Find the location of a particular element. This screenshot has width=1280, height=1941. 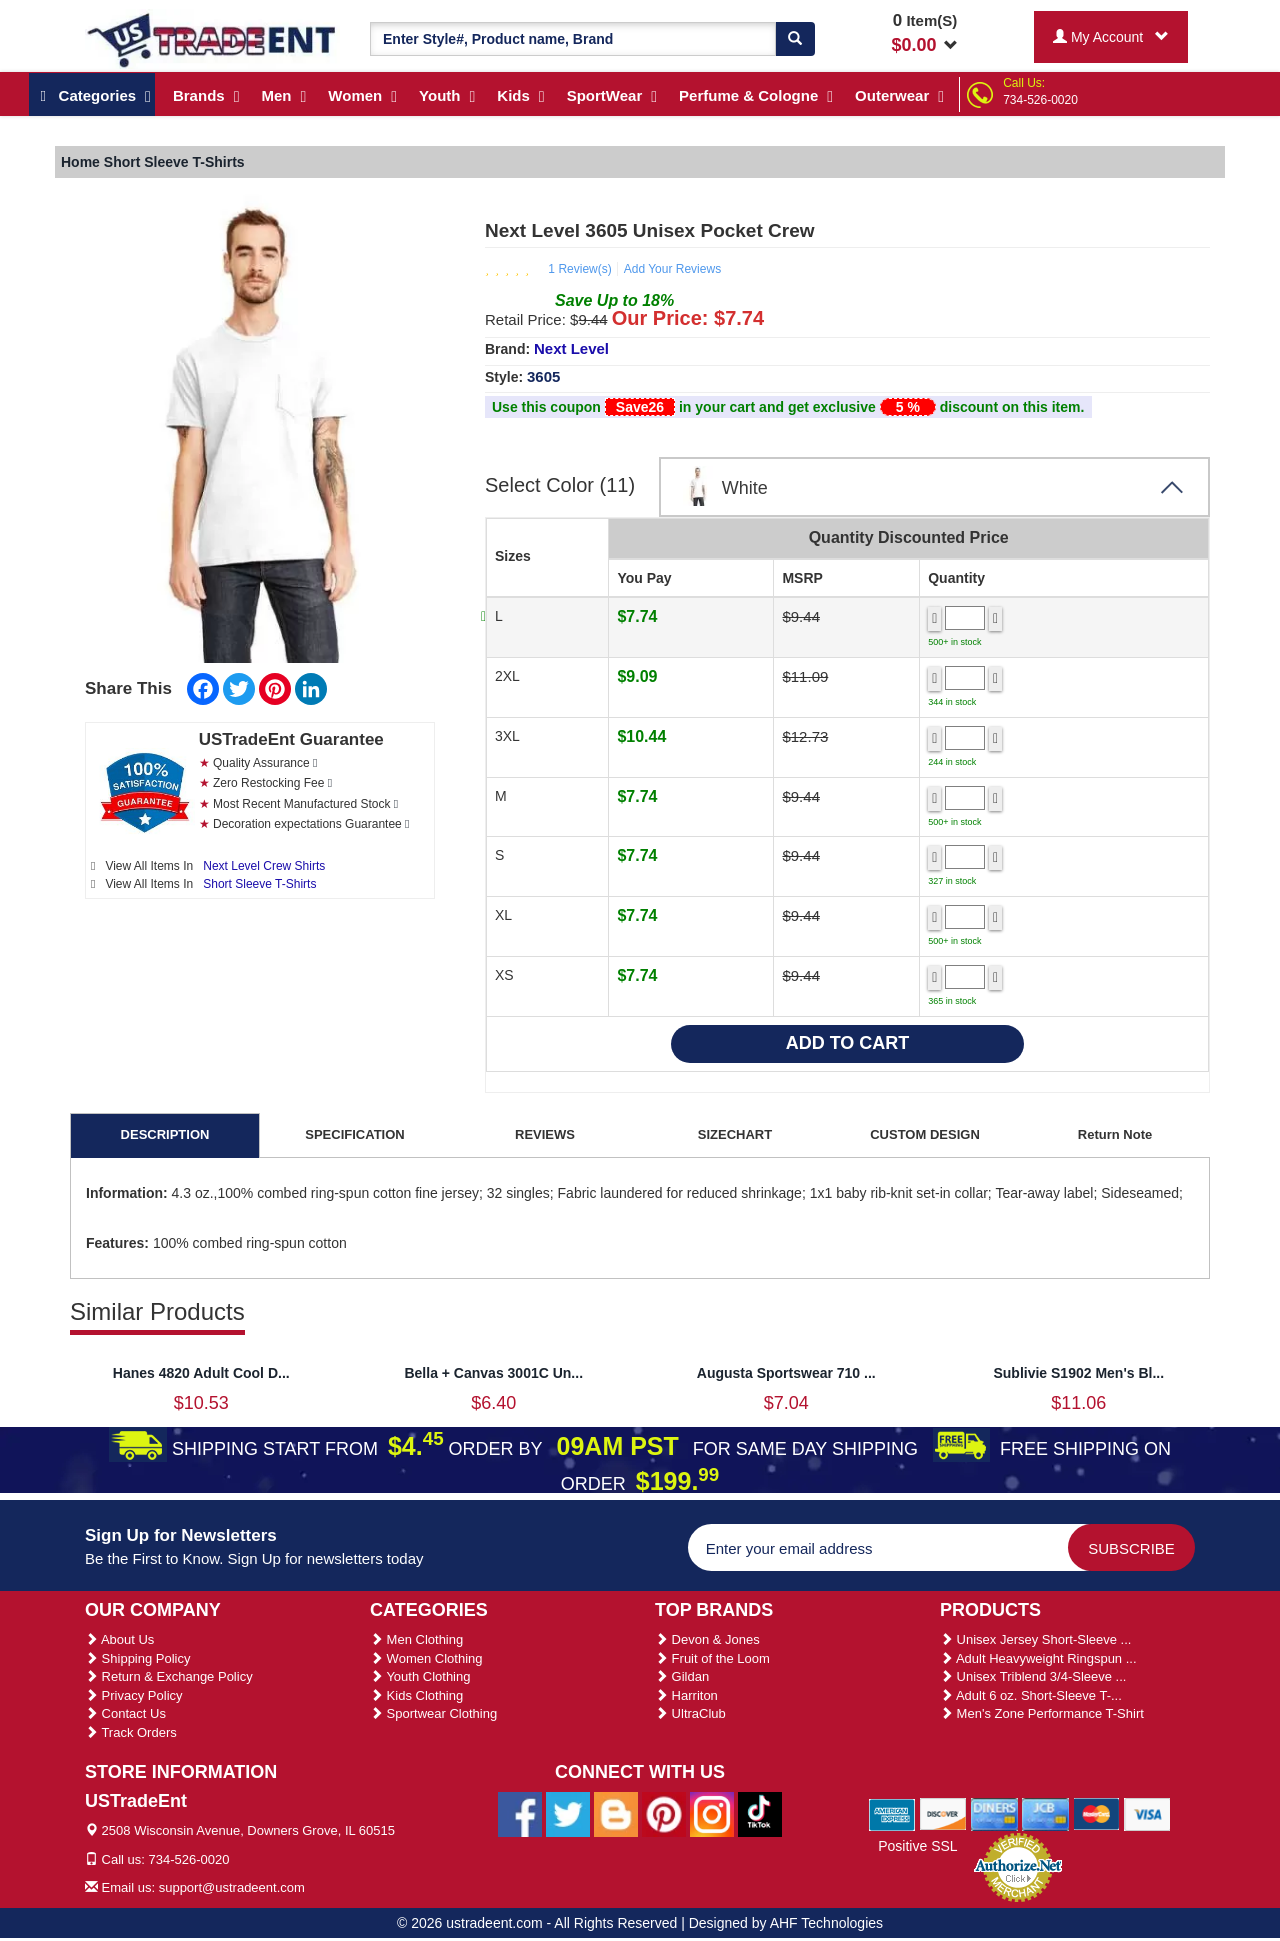

Next Level is located at coordinates (571, 348).